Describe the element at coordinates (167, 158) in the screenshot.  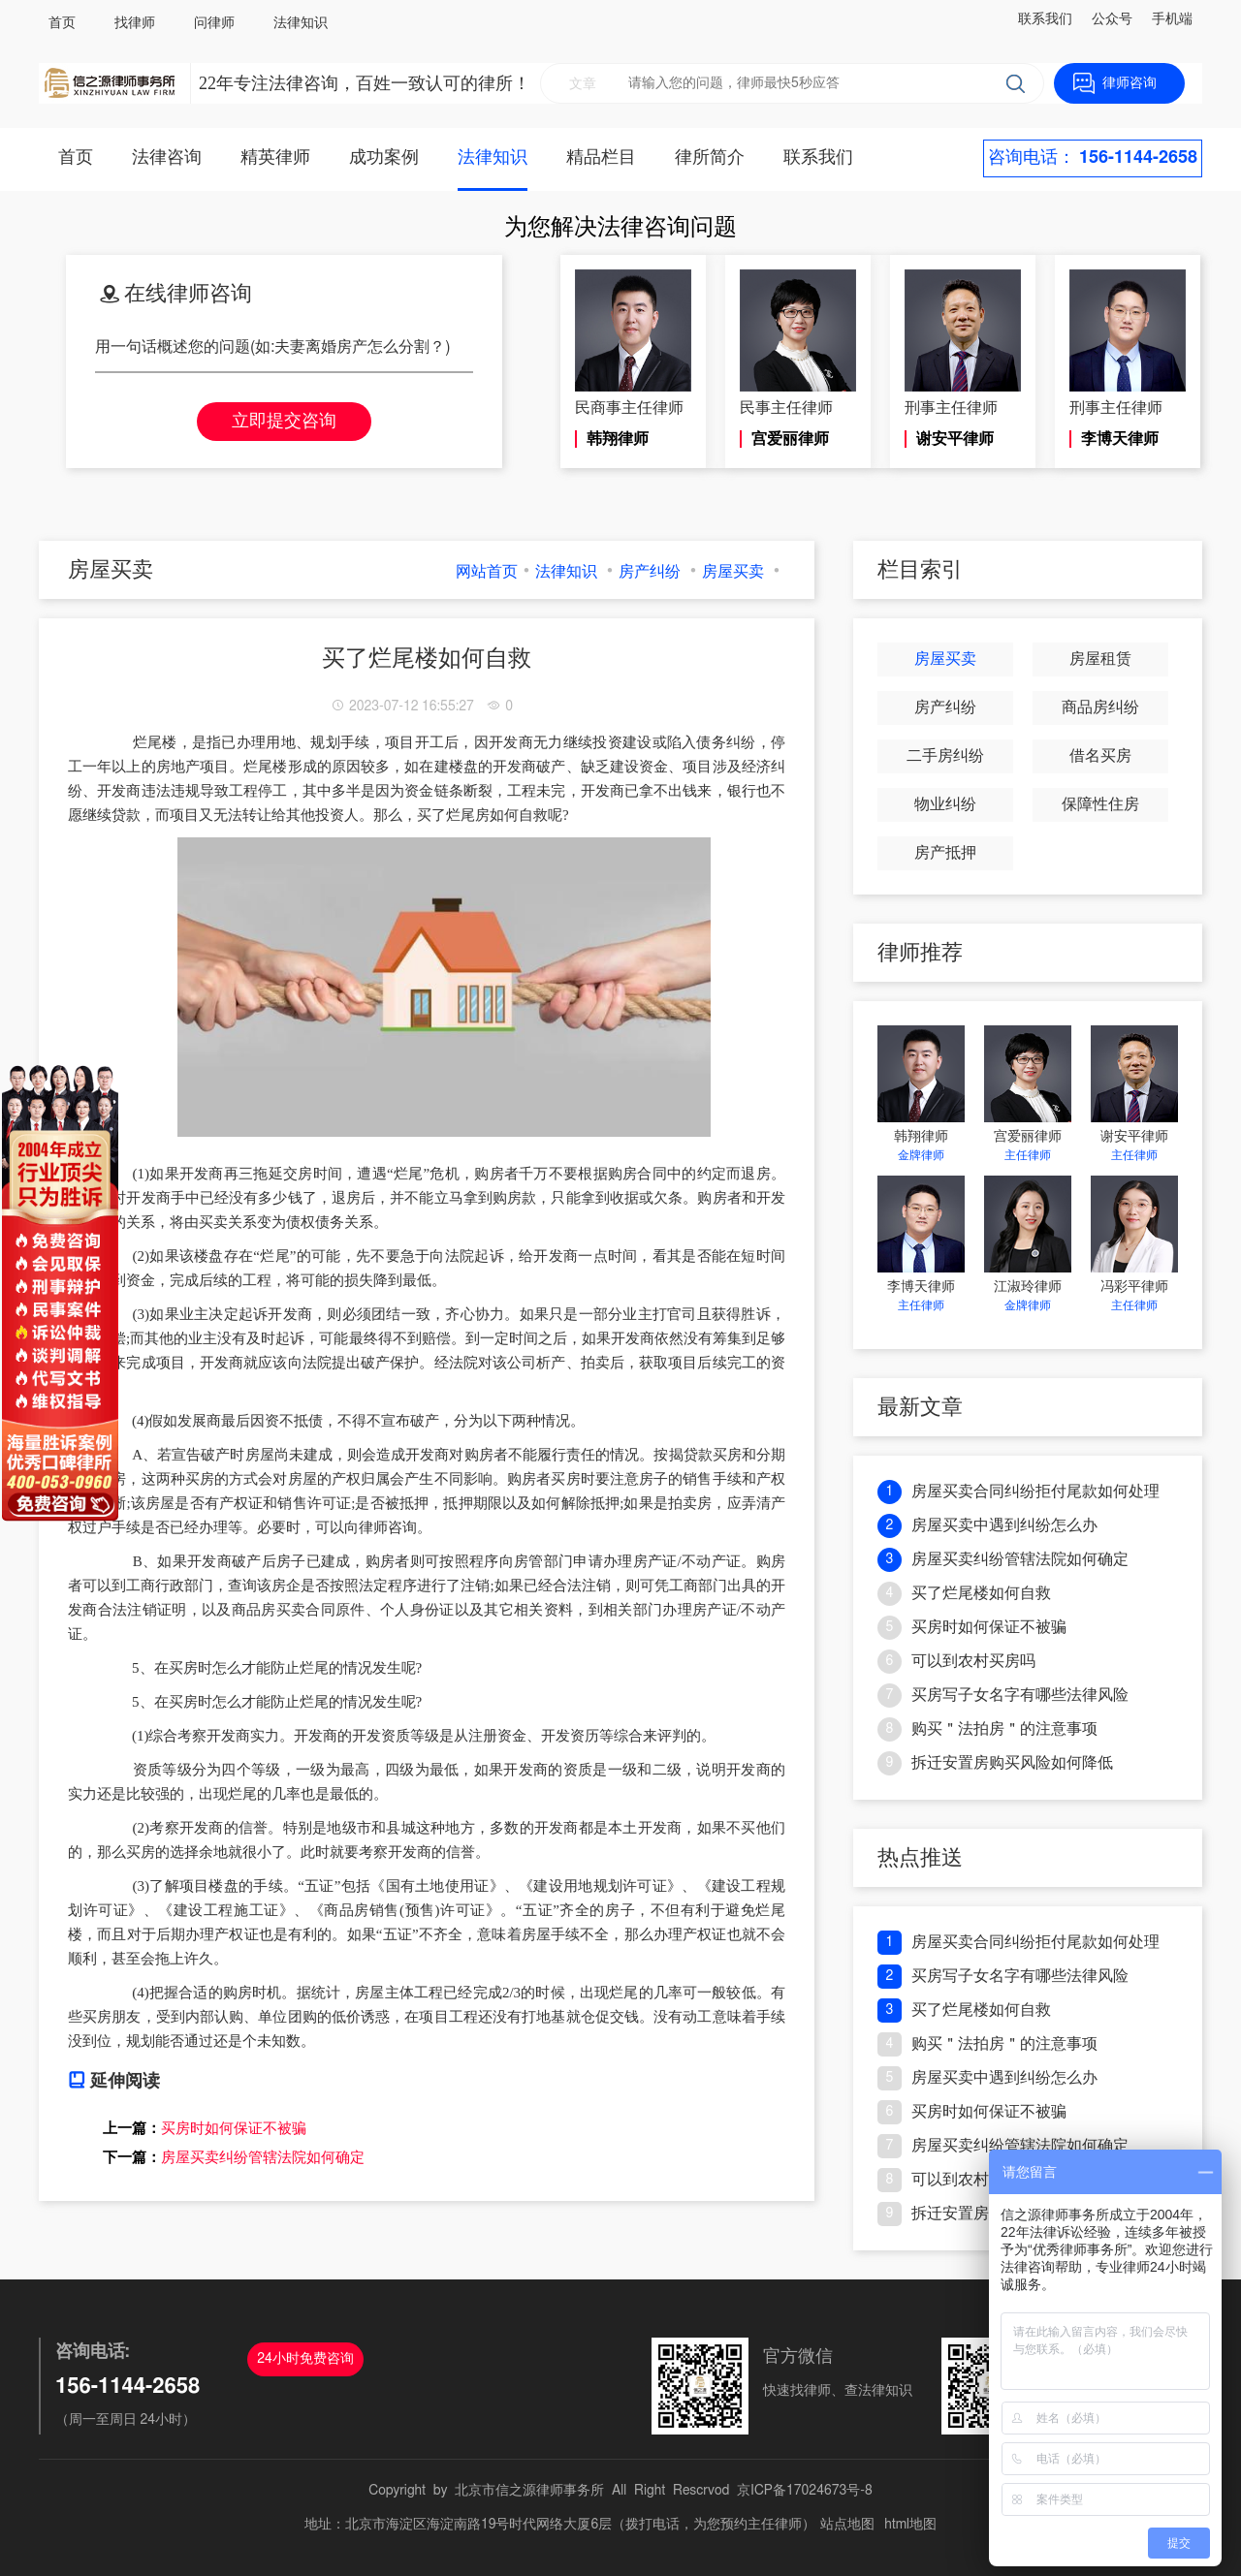
I see `法律咨询` at that location.